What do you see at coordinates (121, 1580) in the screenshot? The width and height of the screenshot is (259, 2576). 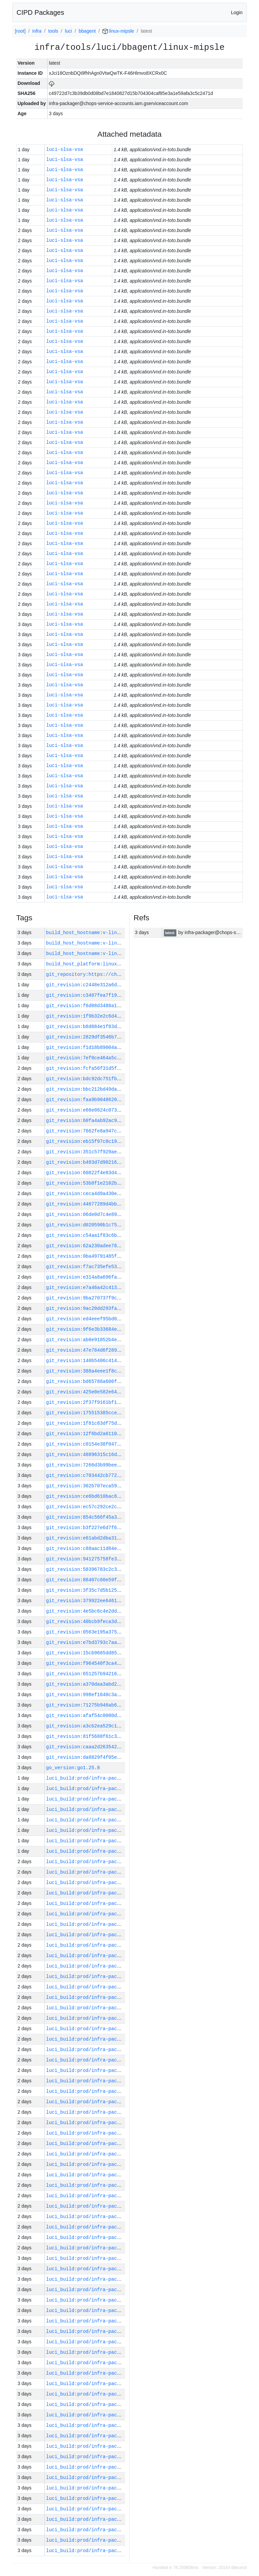 I see `git_revision:88407c60e59f39101073b97103e70b9ab9eb038f` at bounding box center [121, 1580].